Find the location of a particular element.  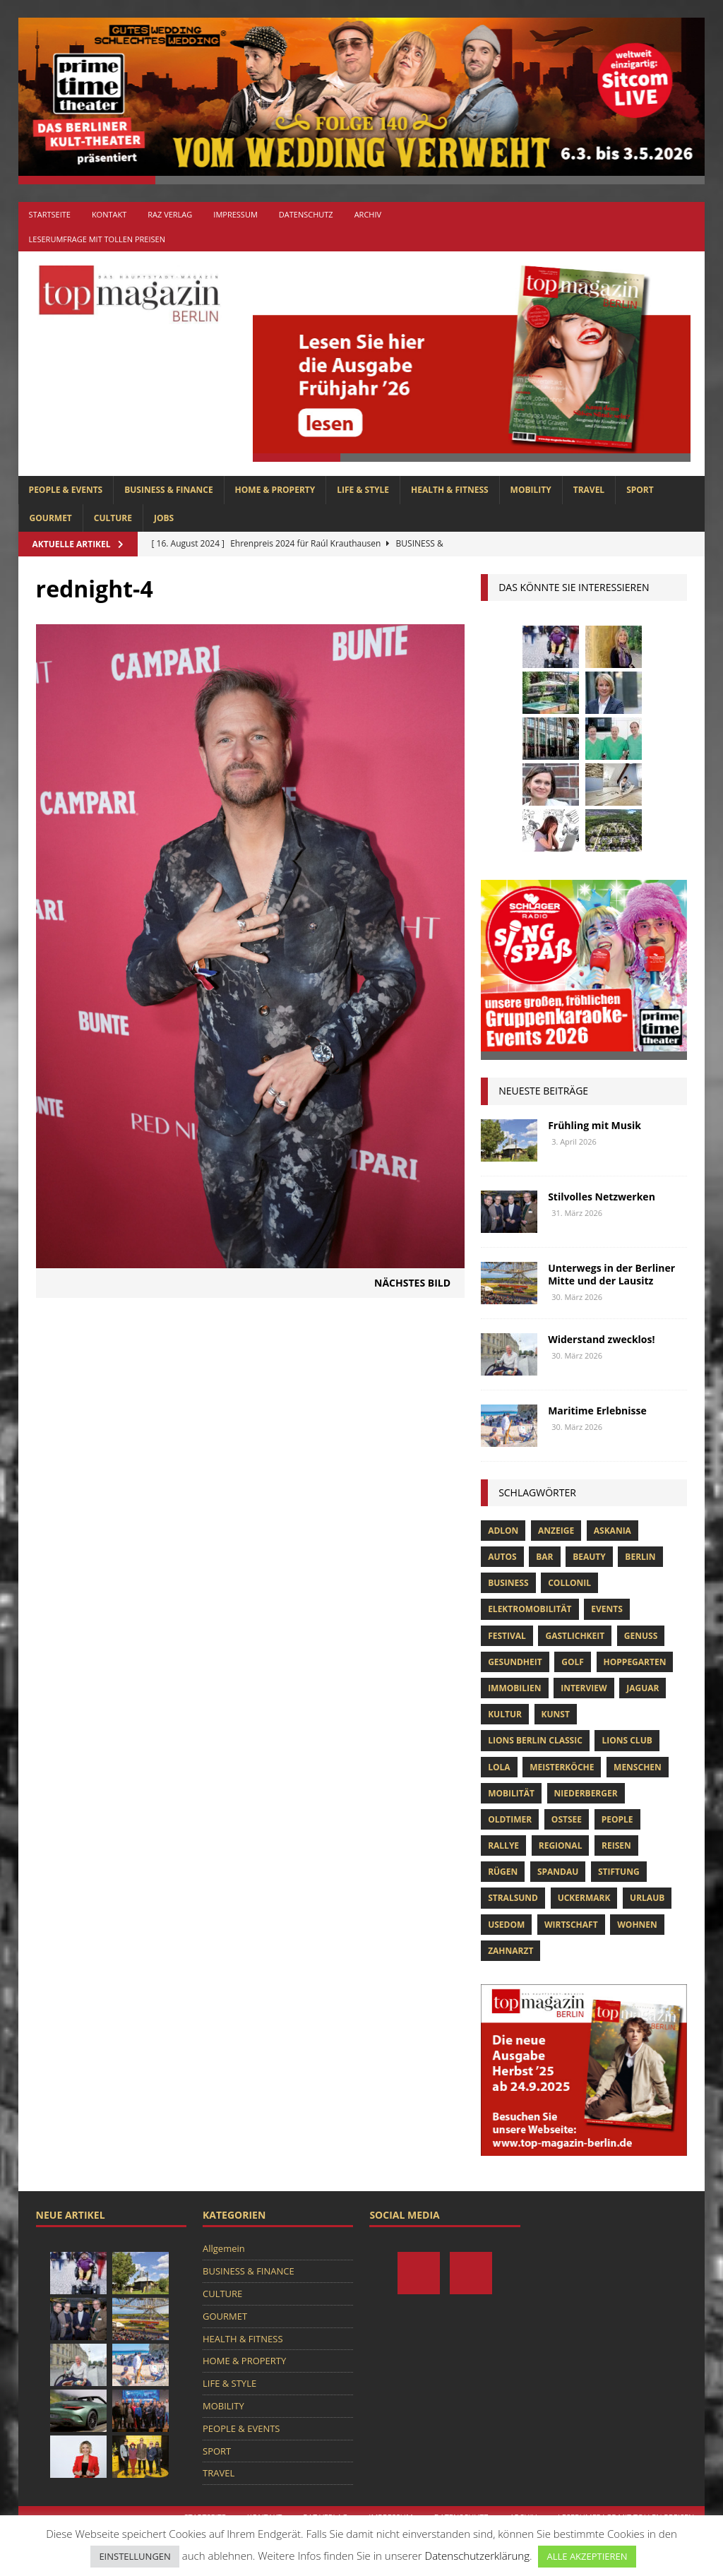

Kontakt is located at coordinates (109, 214).